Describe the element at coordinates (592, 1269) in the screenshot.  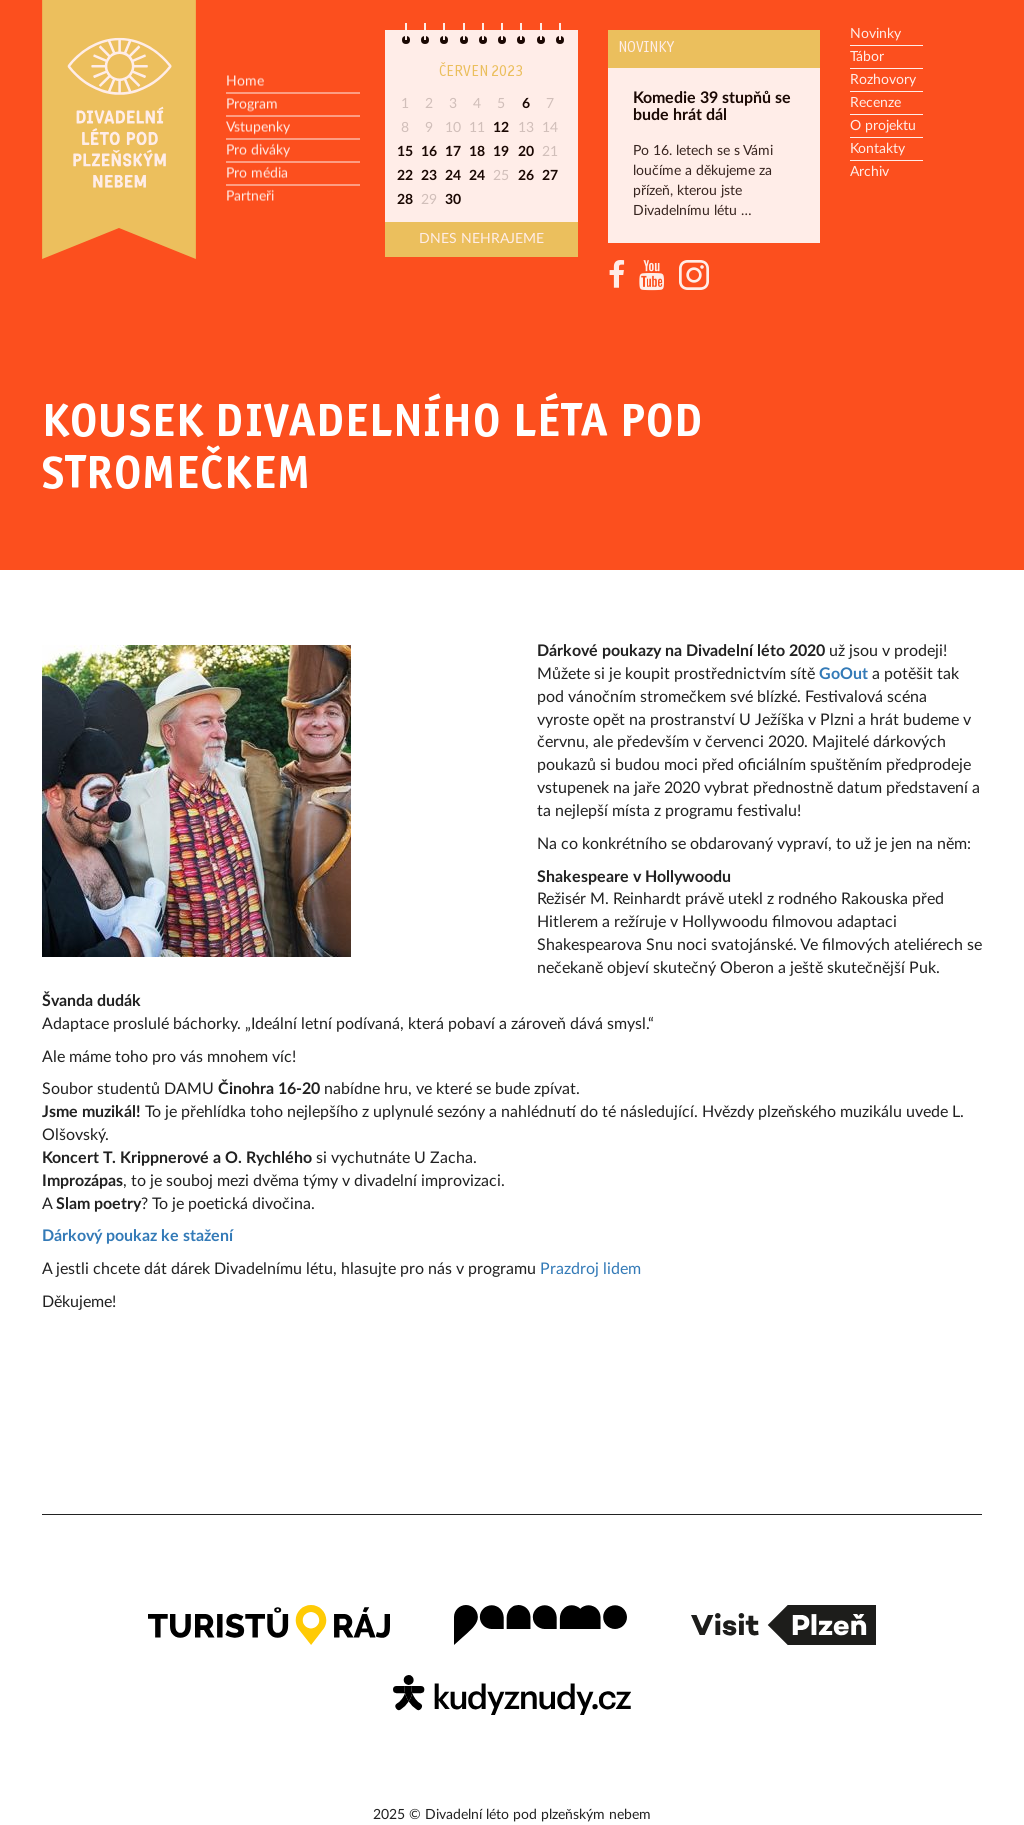
I see `Prazdroj lidem` at that location.